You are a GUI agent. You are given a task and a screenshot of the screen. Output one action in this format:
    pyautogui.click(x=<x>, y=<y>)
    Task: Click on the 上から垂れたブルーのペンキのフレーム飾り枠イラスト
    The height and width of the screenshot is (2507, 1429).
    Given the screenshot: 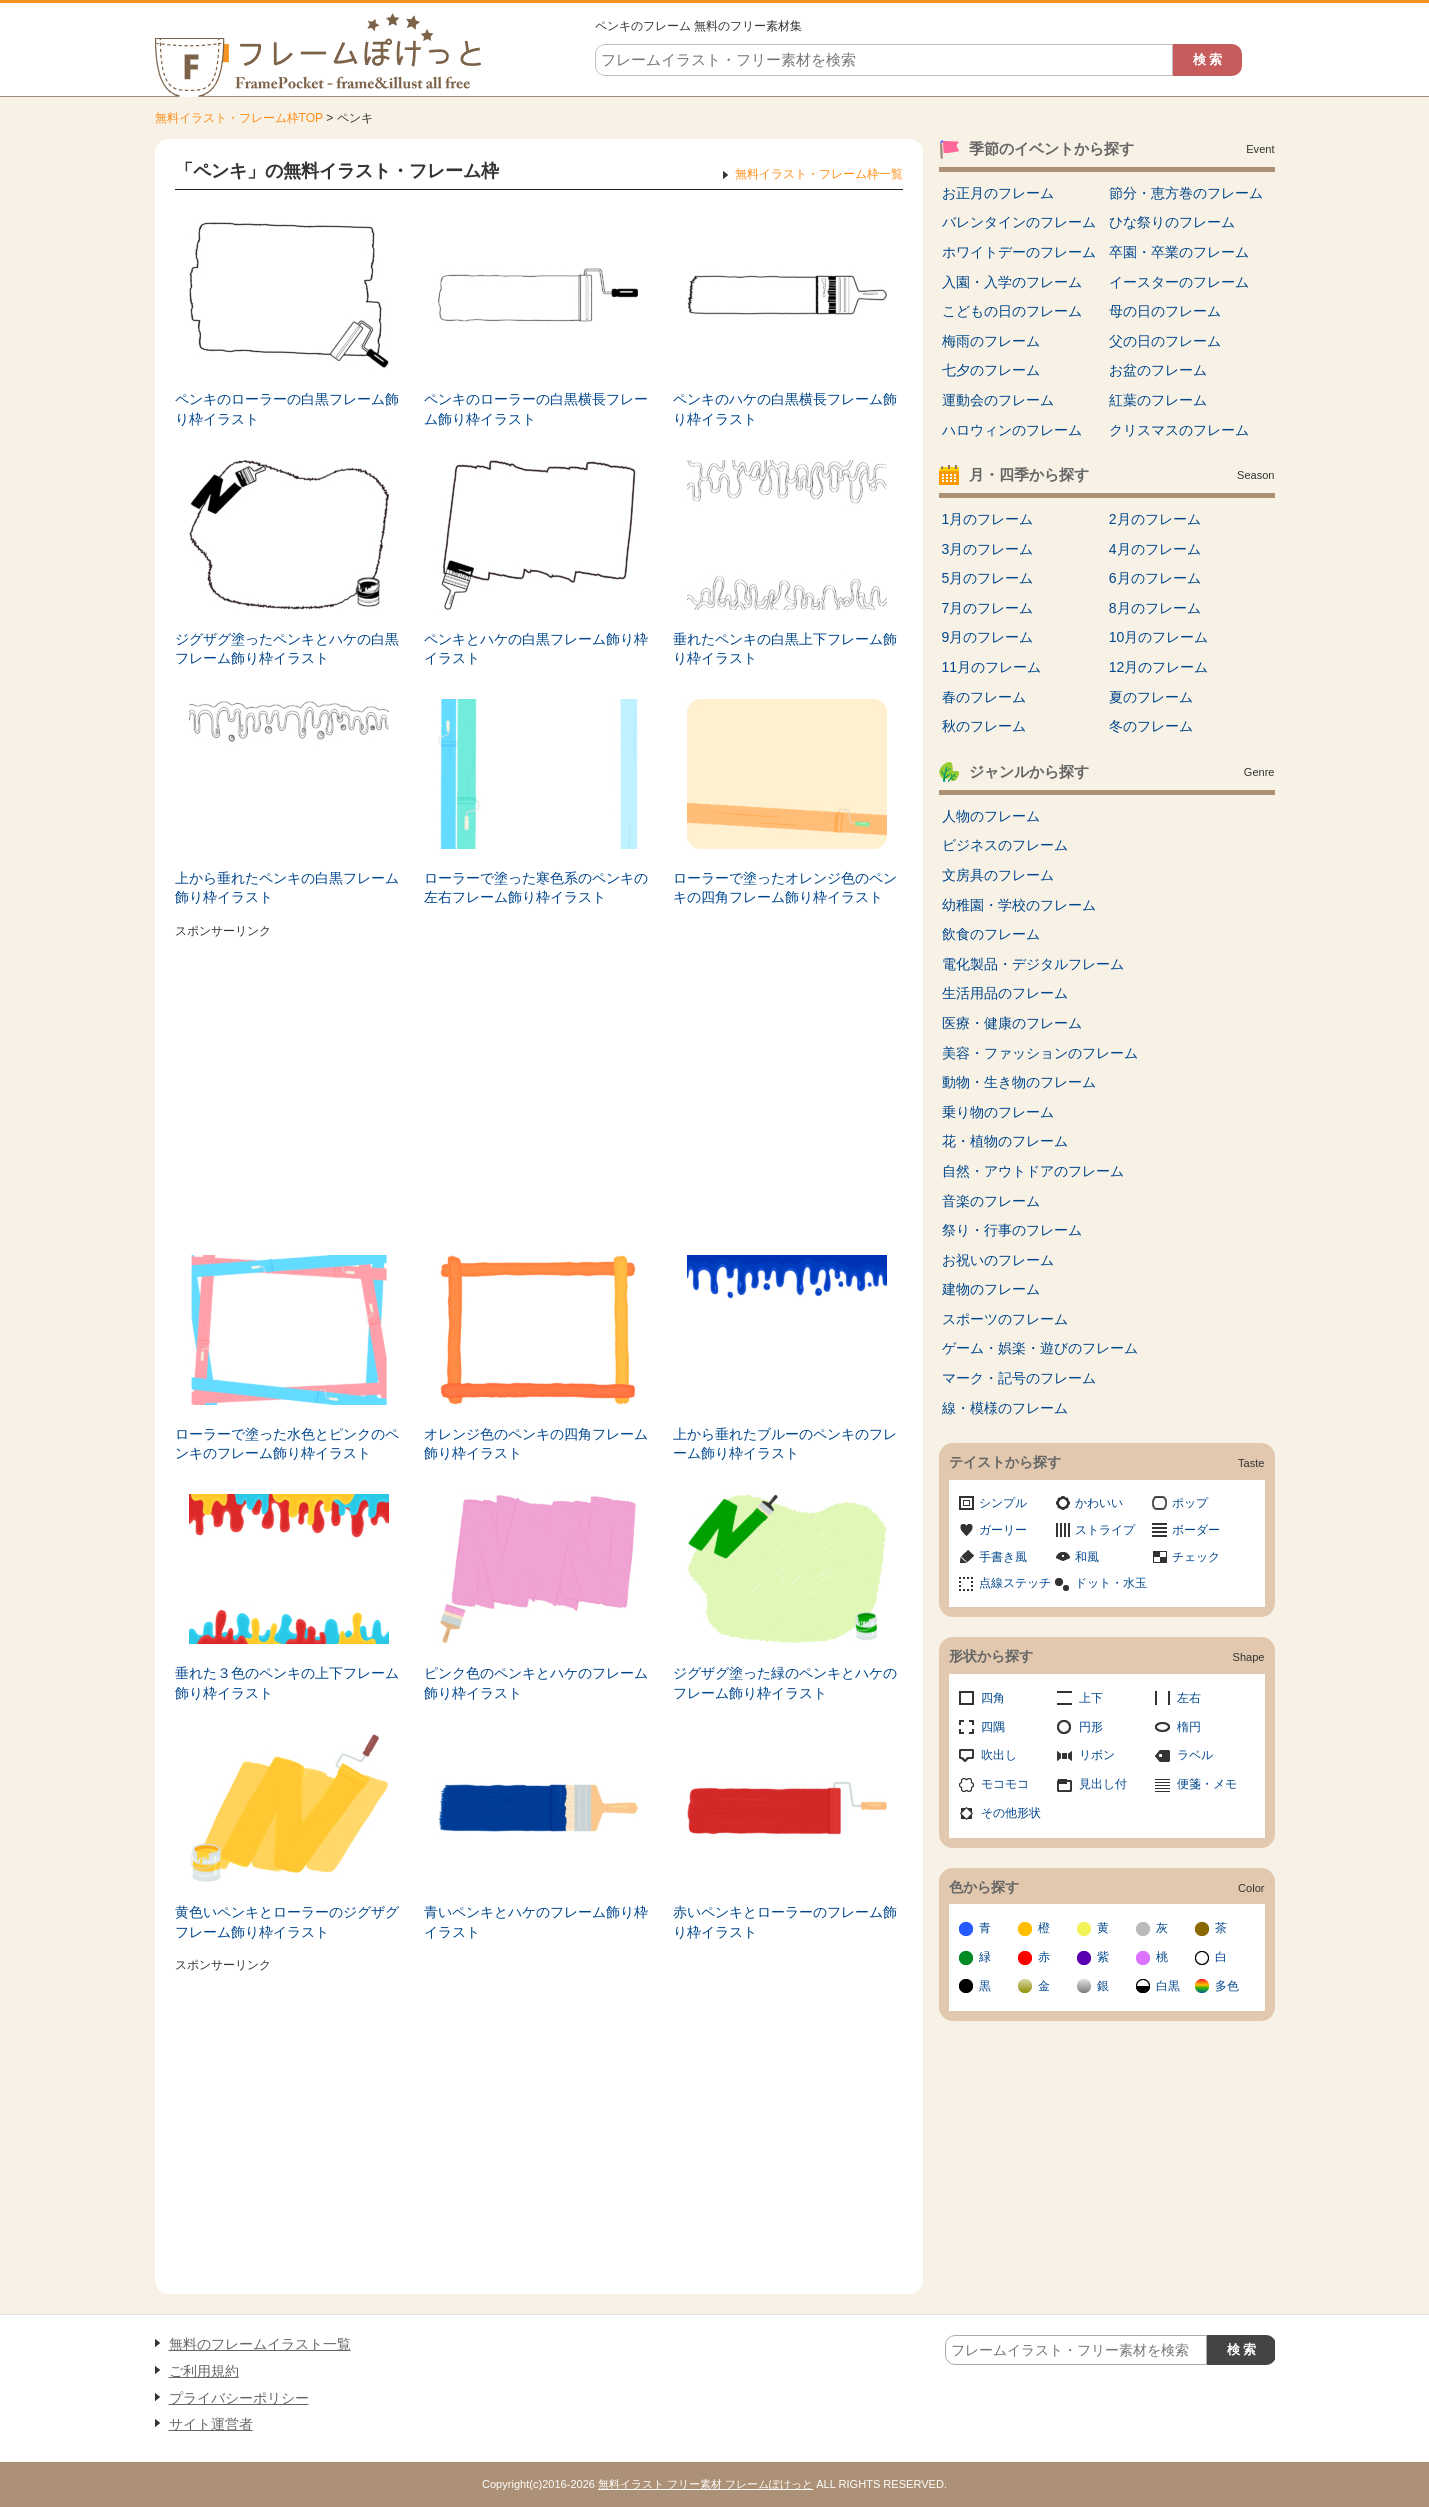 What is the action you would take?
    pyautogui.click(x=785, y=1444)
    